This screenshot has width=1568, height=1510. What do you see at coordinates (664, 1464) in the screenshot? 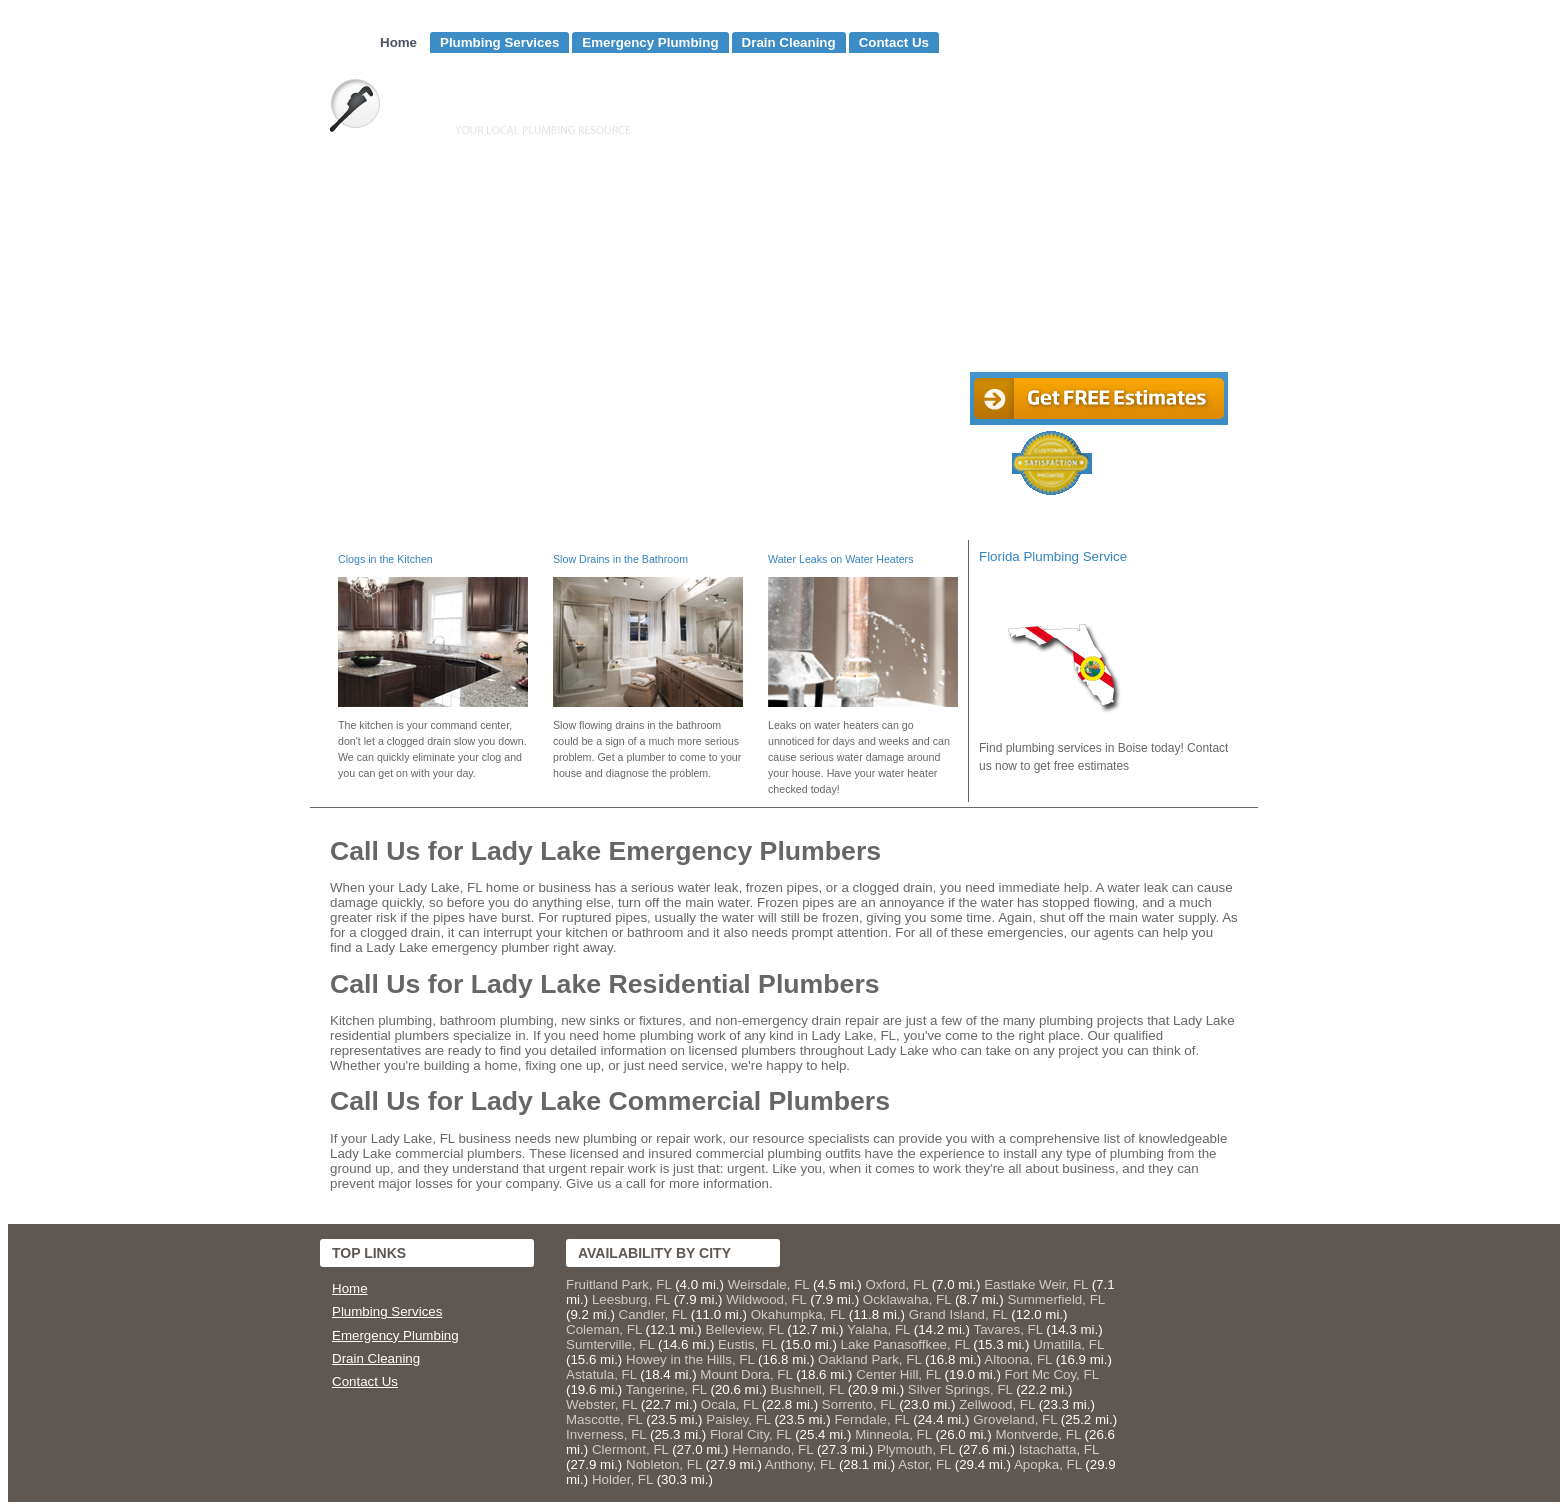
I see `Nobleton, FL` at bounding box center [664, 1464].